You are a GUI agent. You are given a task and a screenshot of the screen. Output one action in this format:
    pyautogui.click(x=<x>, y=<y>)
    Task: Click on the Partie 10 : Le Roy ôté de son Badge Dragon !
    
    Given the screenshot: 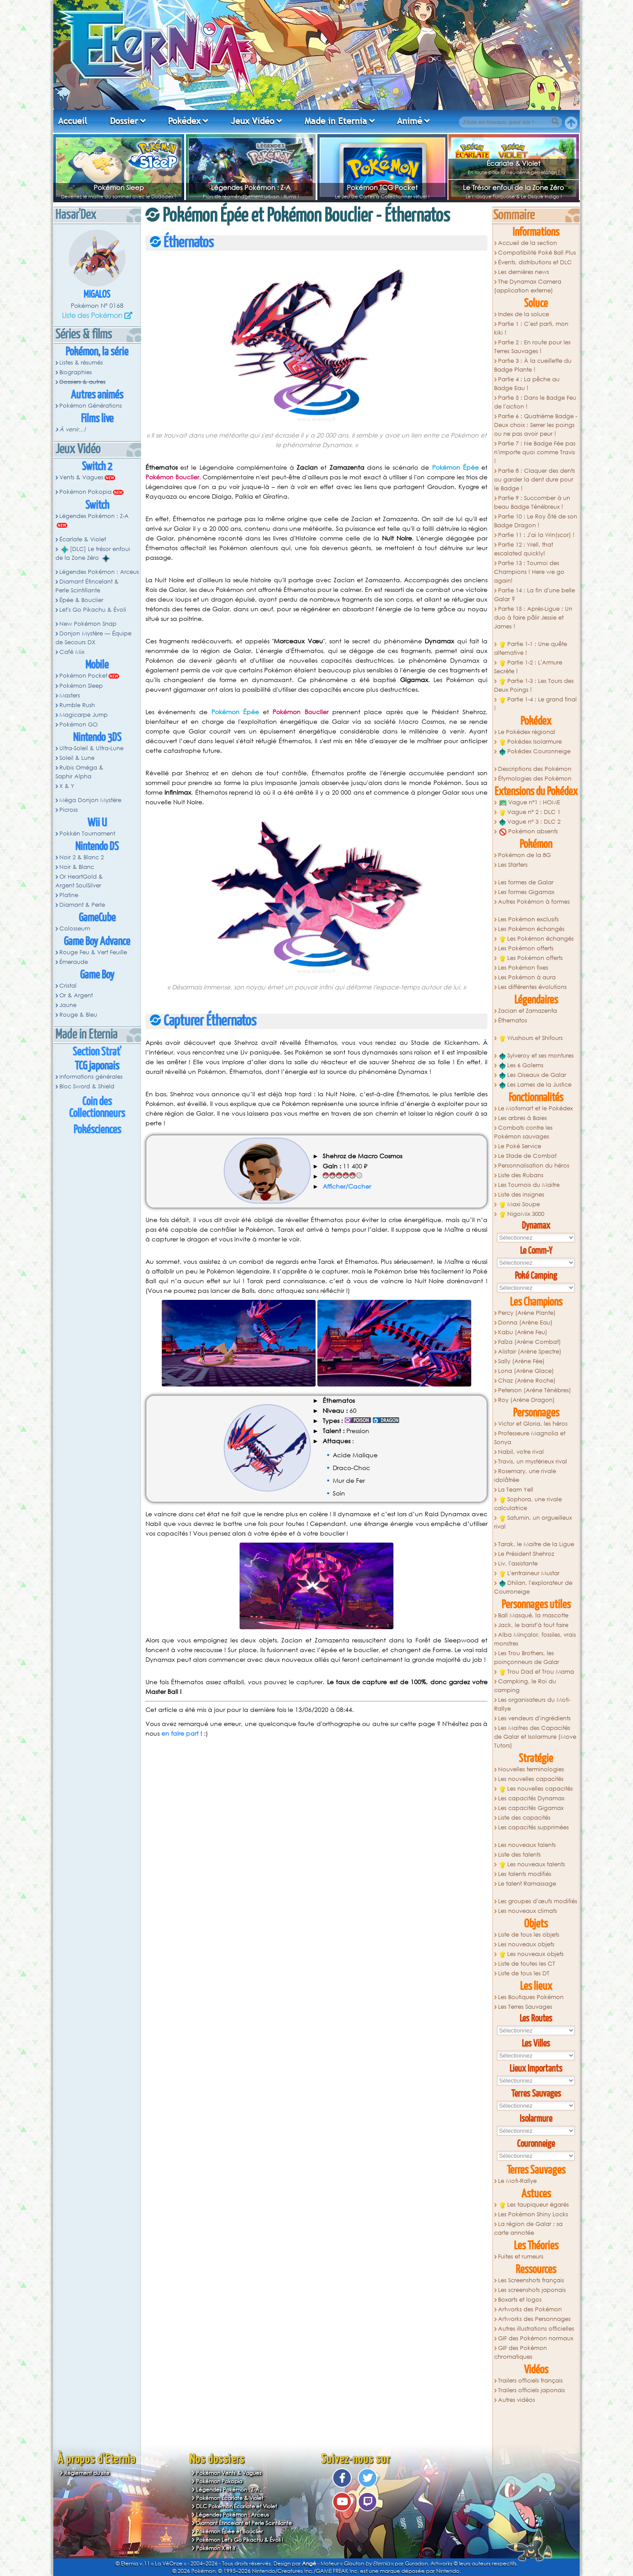 What is the action you would take?
    pyautogui.click(x=535, y=521)
    